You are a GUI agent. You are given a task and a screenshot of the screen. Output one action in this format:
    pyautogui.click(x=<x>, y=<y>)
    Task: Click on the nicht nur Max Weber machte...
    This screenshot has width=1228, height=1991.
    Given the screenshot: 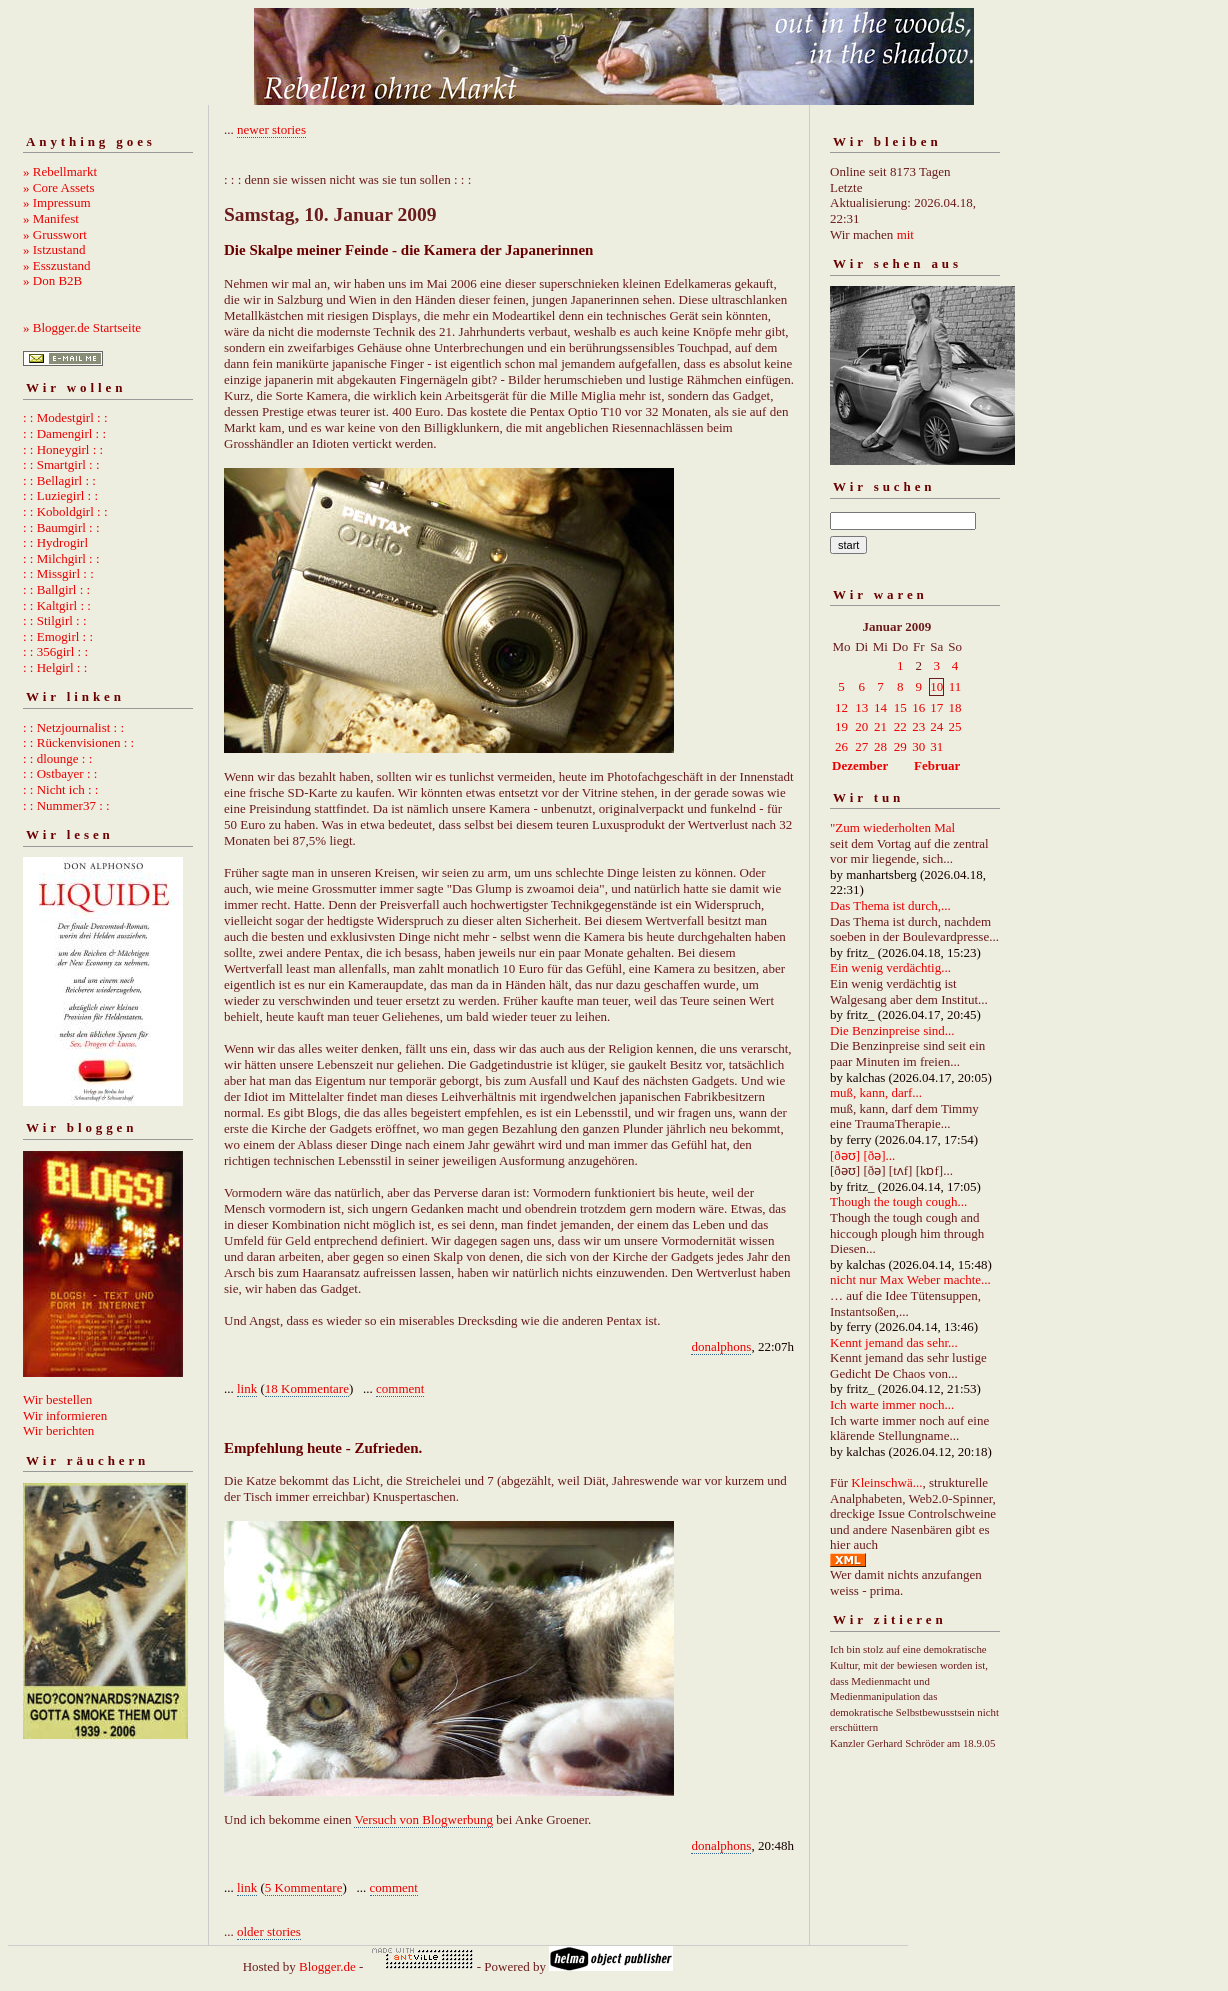 What is the action you would take?
    pyautogui.click(x=910, y=1279)
    